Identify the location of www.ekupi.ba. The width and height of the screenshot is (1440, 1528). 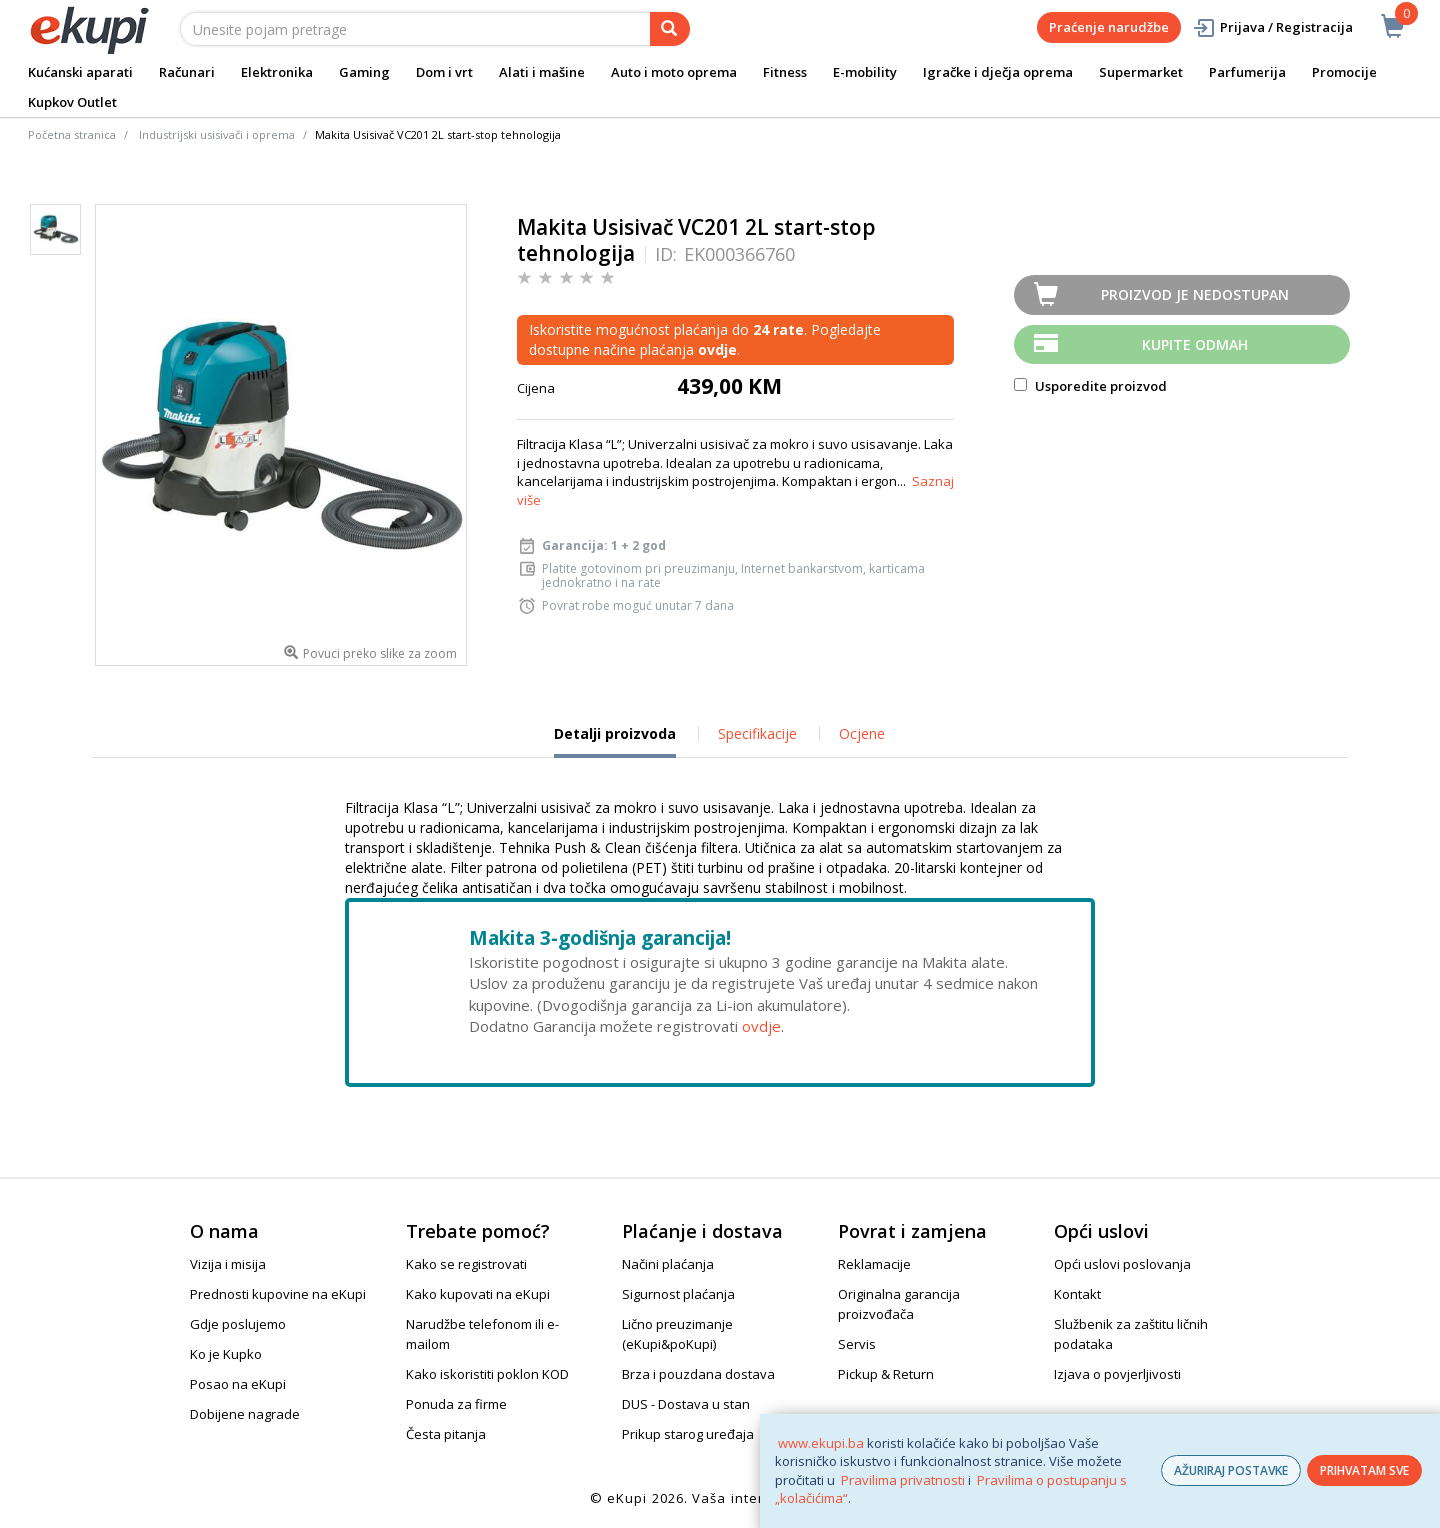
(821, 1443).